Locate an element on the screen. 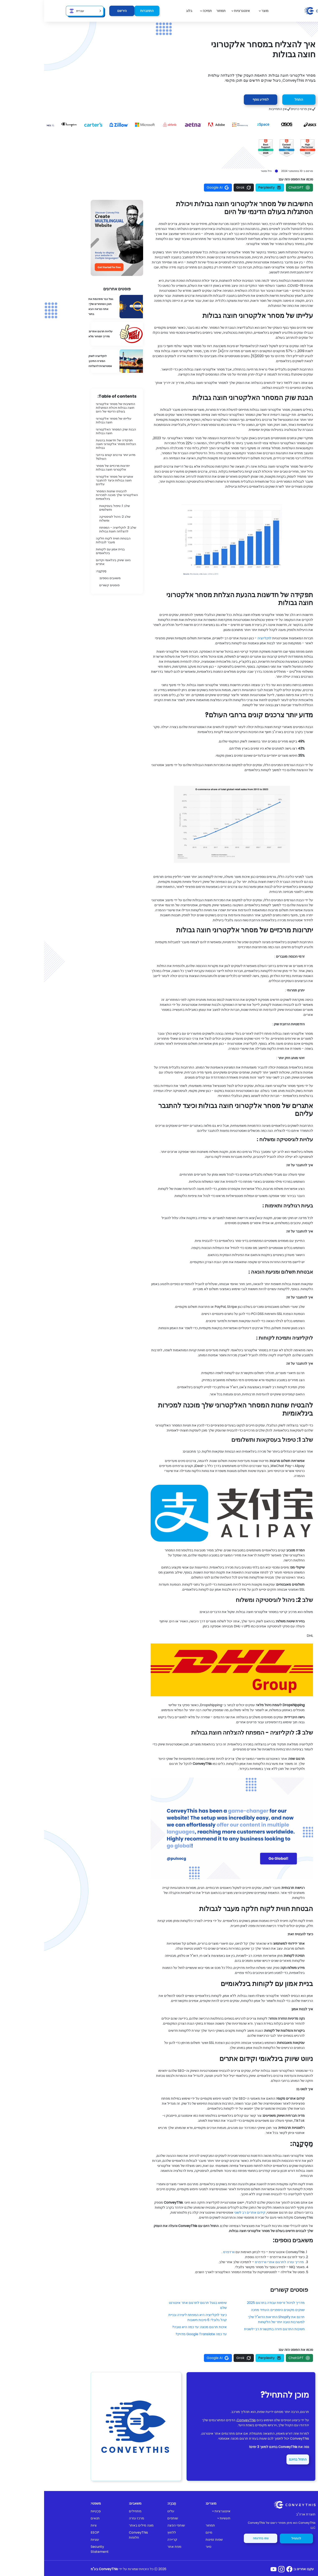  הבטחת חווית לקוח חלקה מעבר לגבולות is located at coordinates (69, 540).